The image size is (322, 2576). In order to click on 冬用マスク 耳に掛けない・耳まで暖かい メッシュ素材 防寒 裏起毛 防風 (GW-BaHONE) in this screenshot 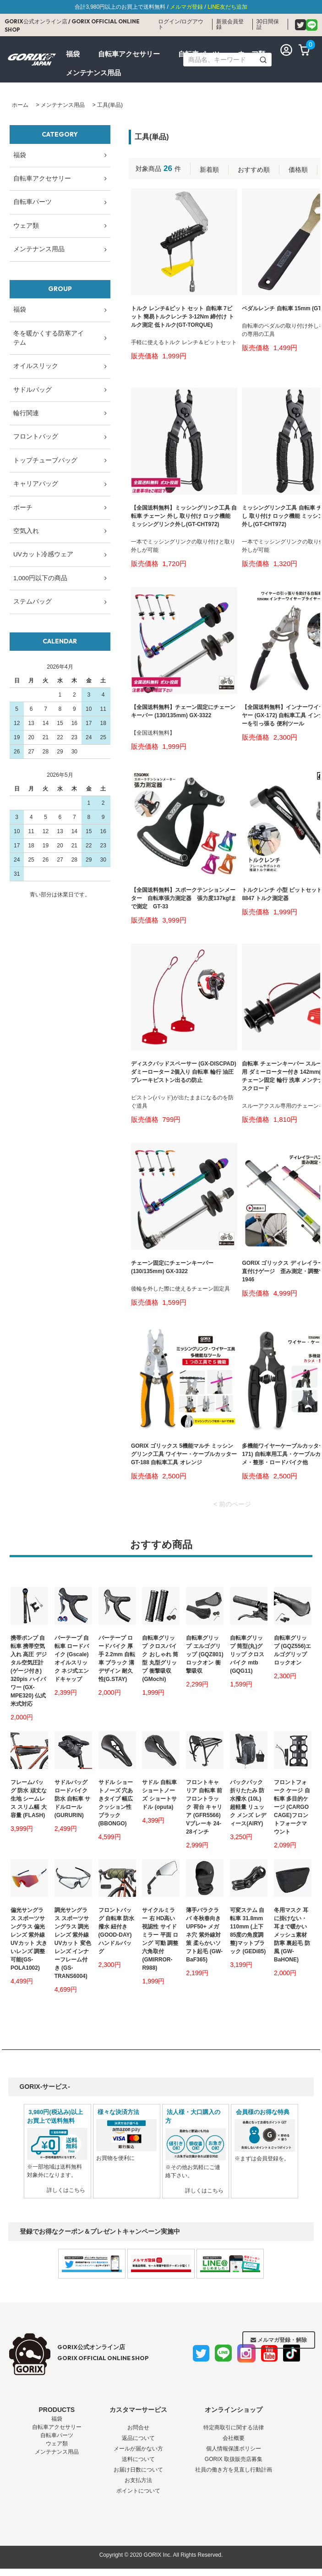, I will do `click(292, 1935)`.